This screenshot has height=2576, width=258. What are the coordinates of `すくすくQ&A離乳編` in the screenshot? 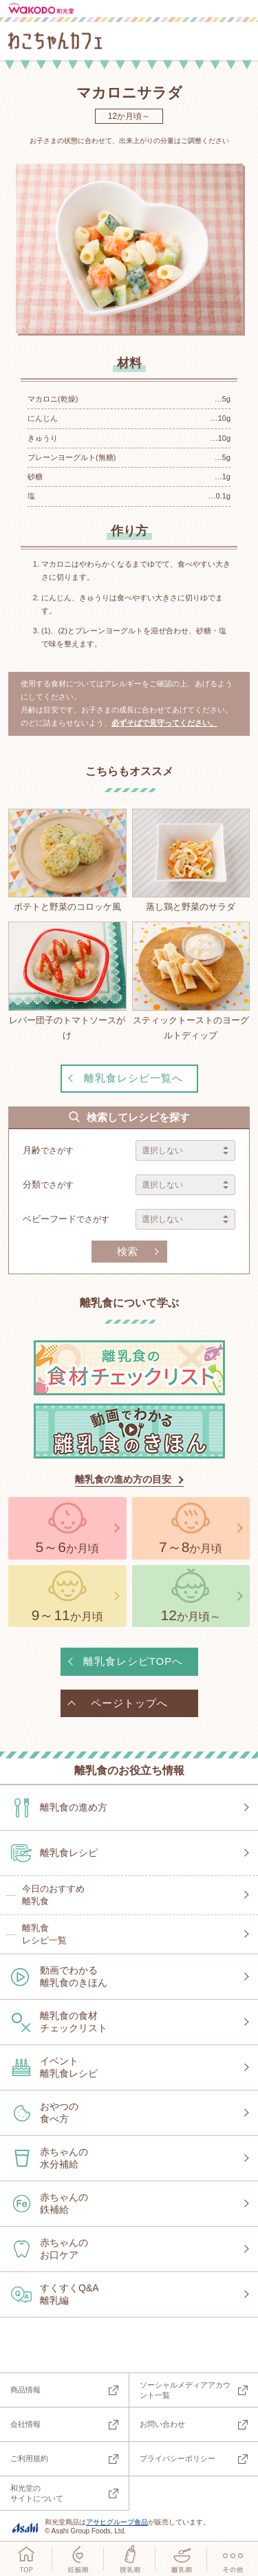 It's located at (69, 2294).